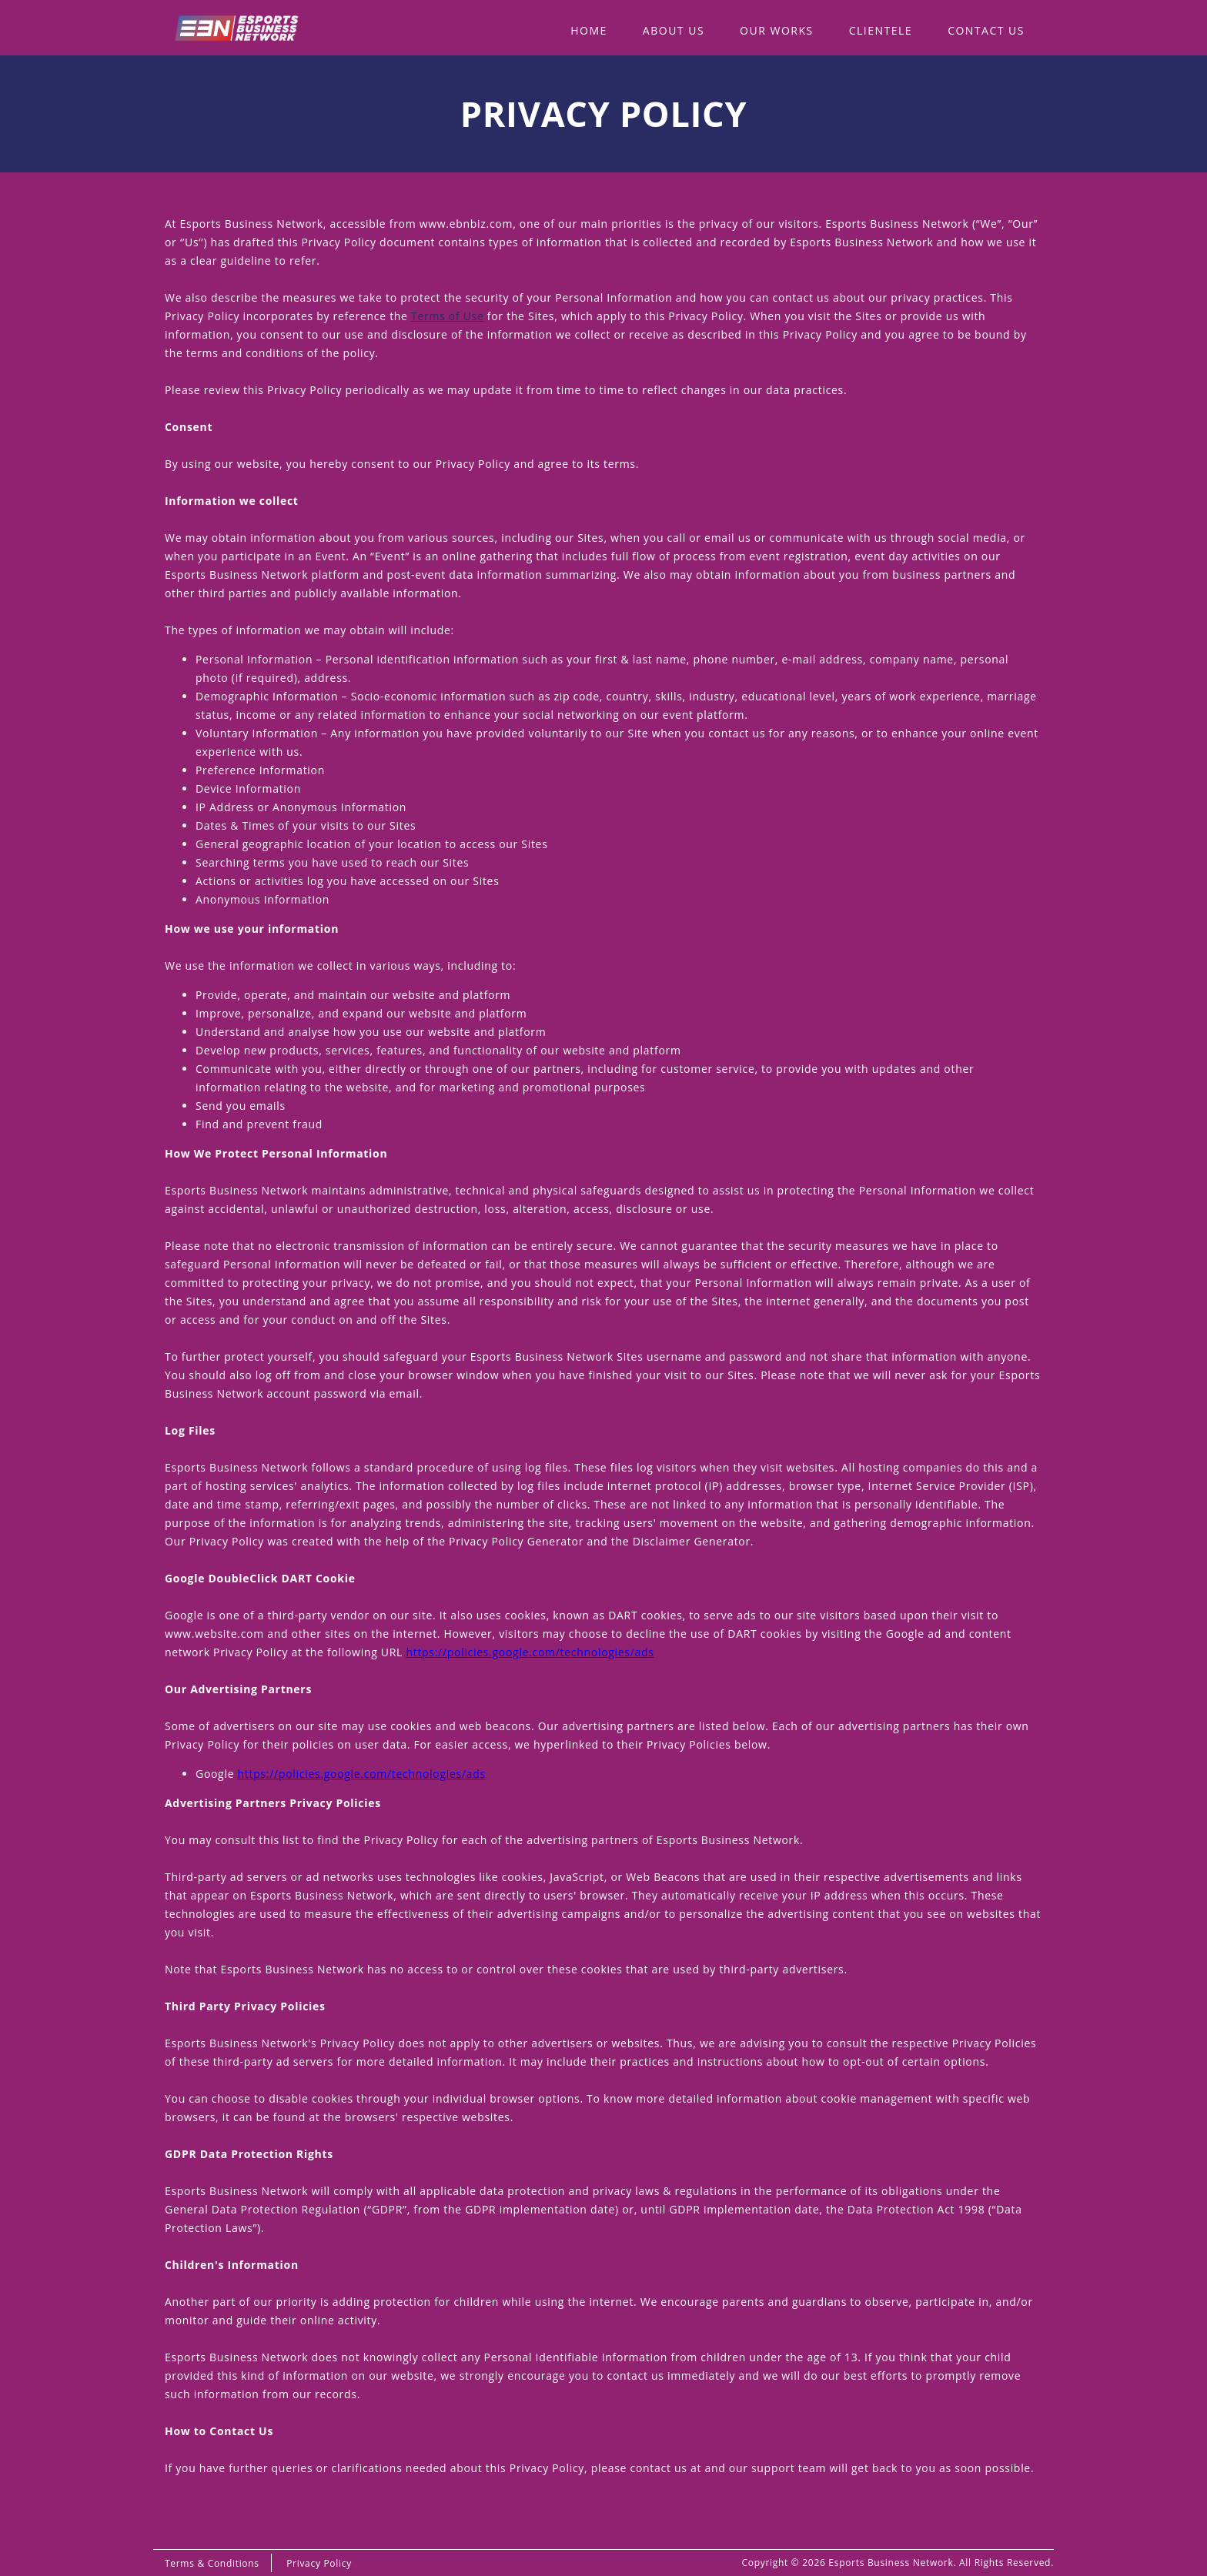 The image size is (1207, 2576). Describe the element at coordinates (447, 316) in the screenshot. I see `Terms of Use` at that location.